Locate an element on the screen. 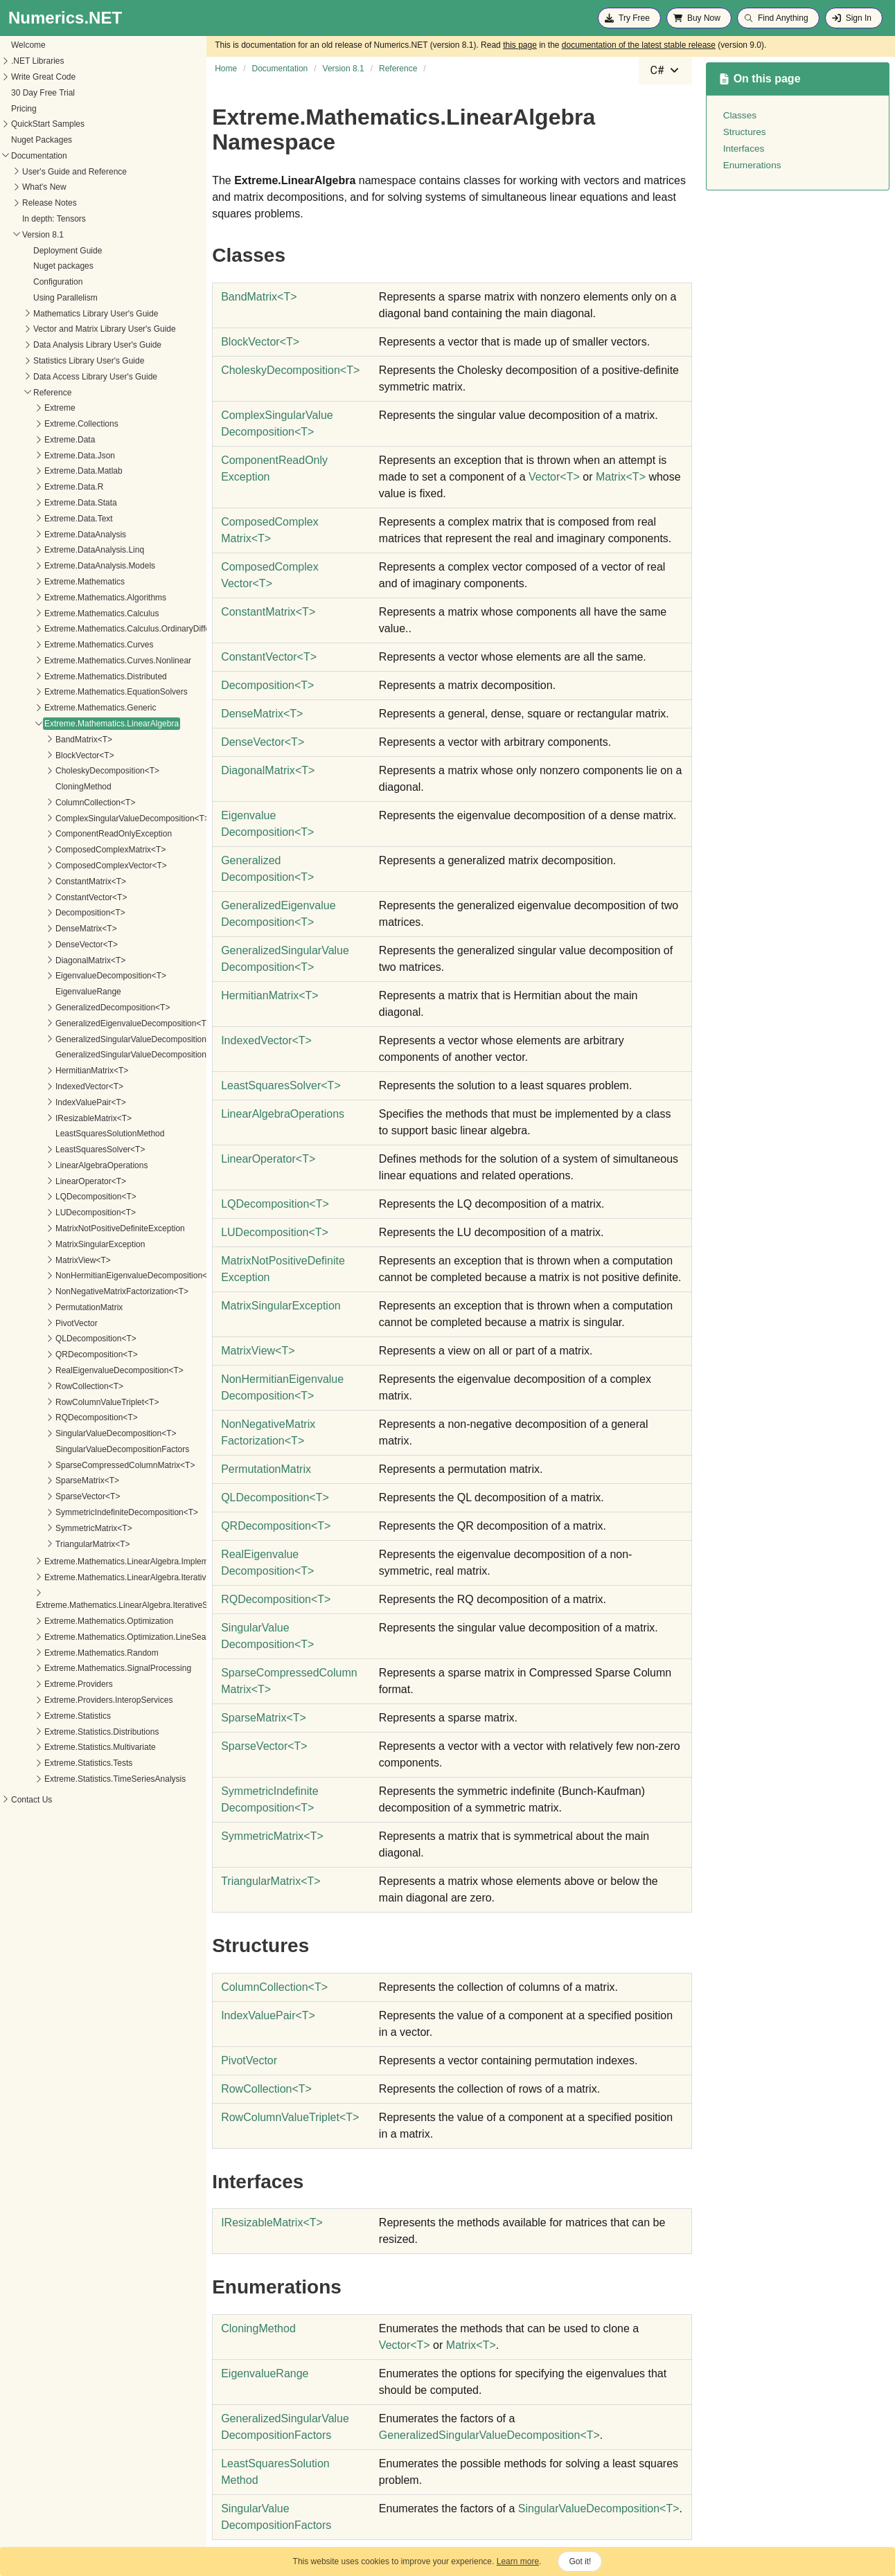  EigenvalueDecomposition<T> is located at coordinates (76, 976).